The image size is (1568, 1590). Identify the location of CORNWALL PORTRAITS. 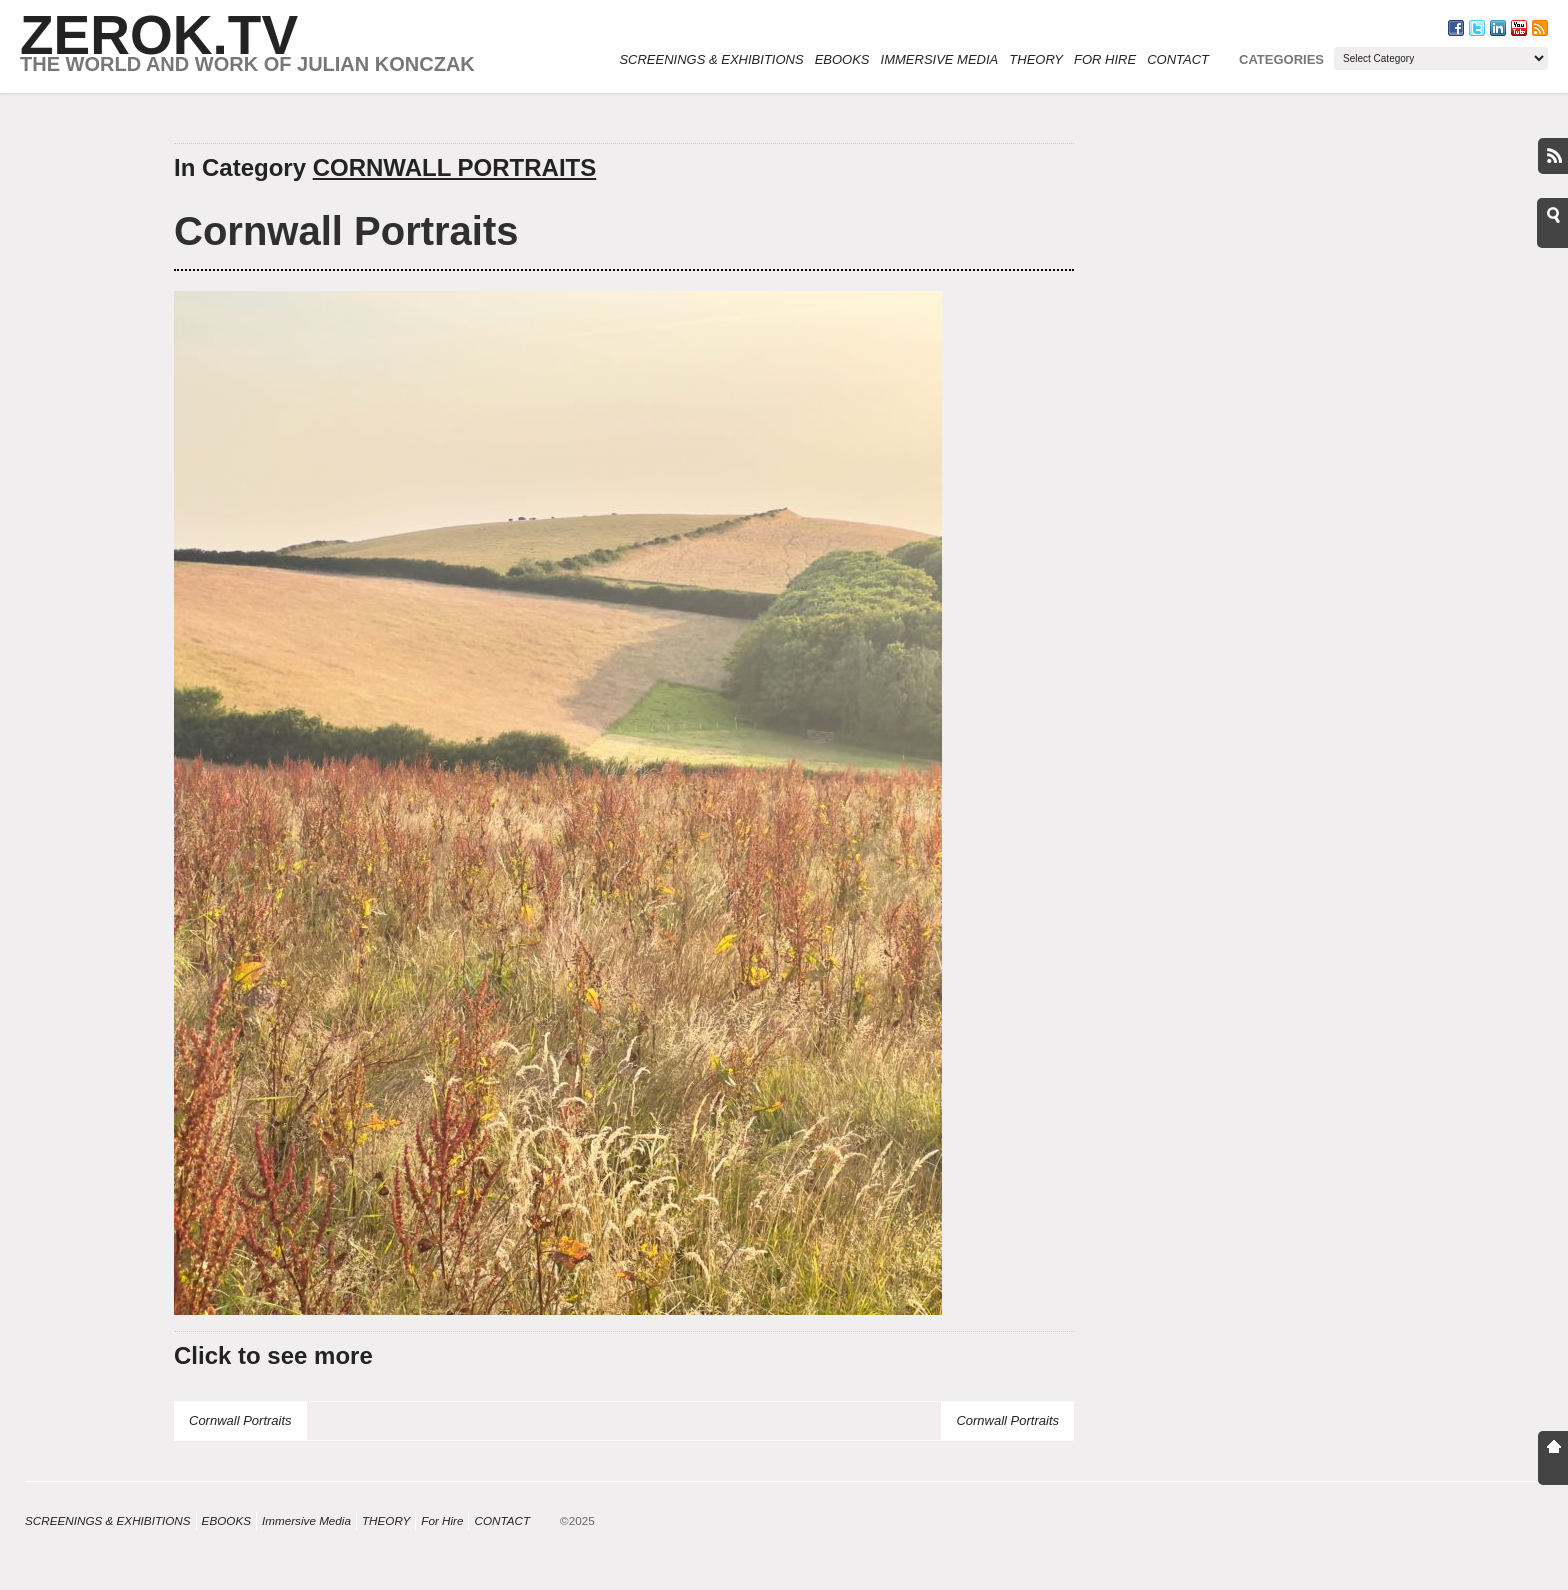
(455, 167).